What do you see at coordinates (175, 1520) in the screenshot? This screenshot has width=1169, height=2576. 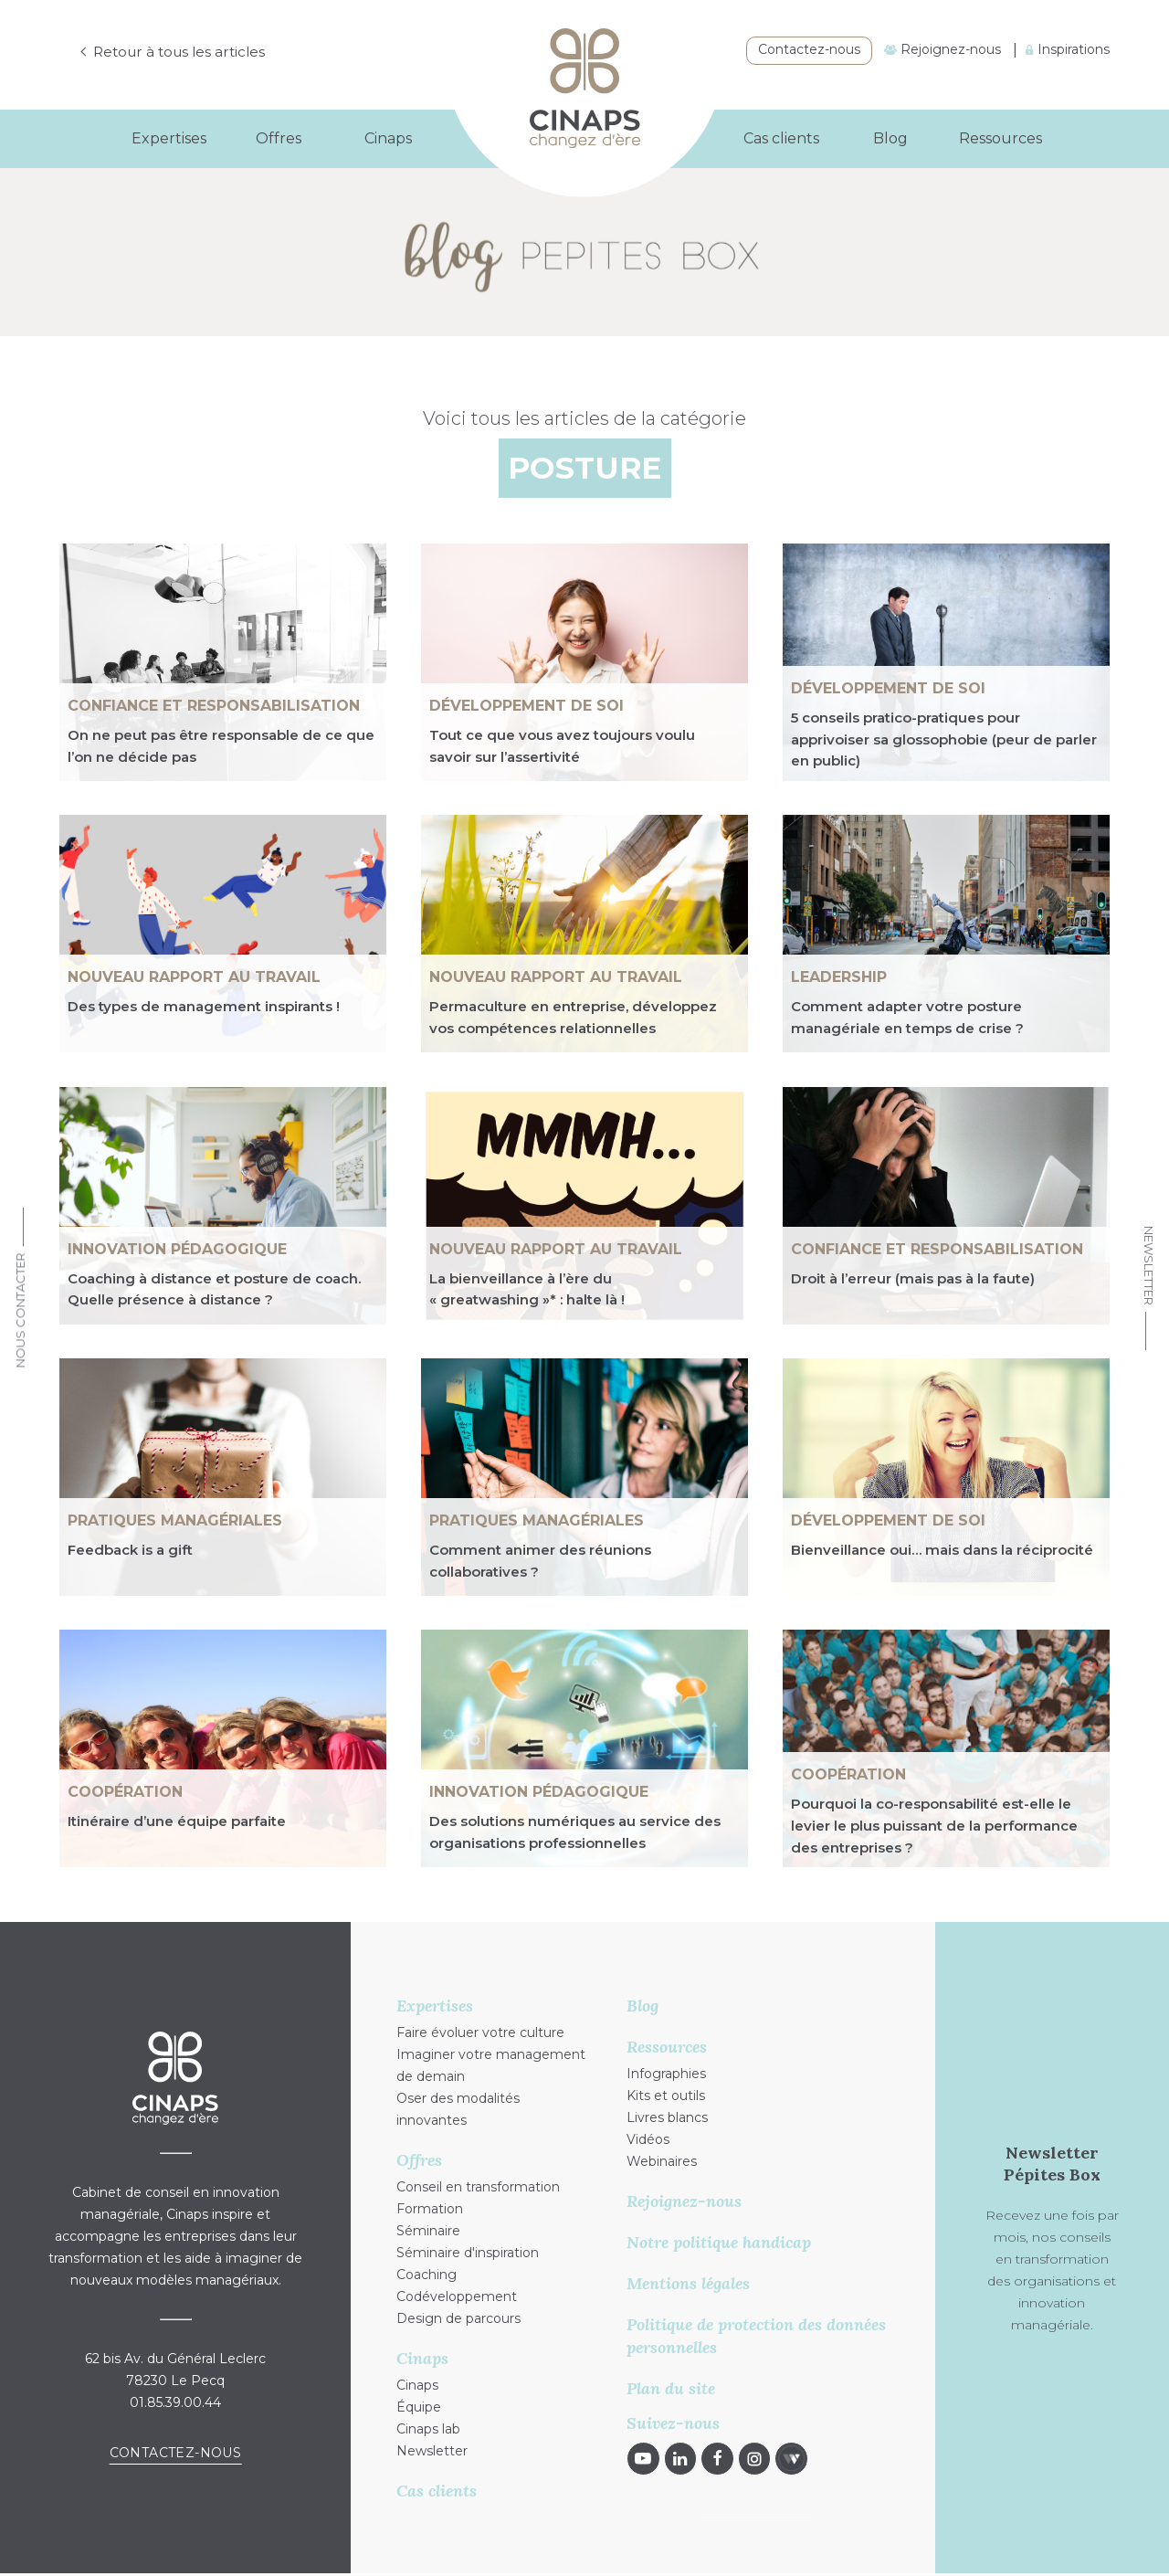 I see `Pratiques managériales` at bounding box center [175, 1520].